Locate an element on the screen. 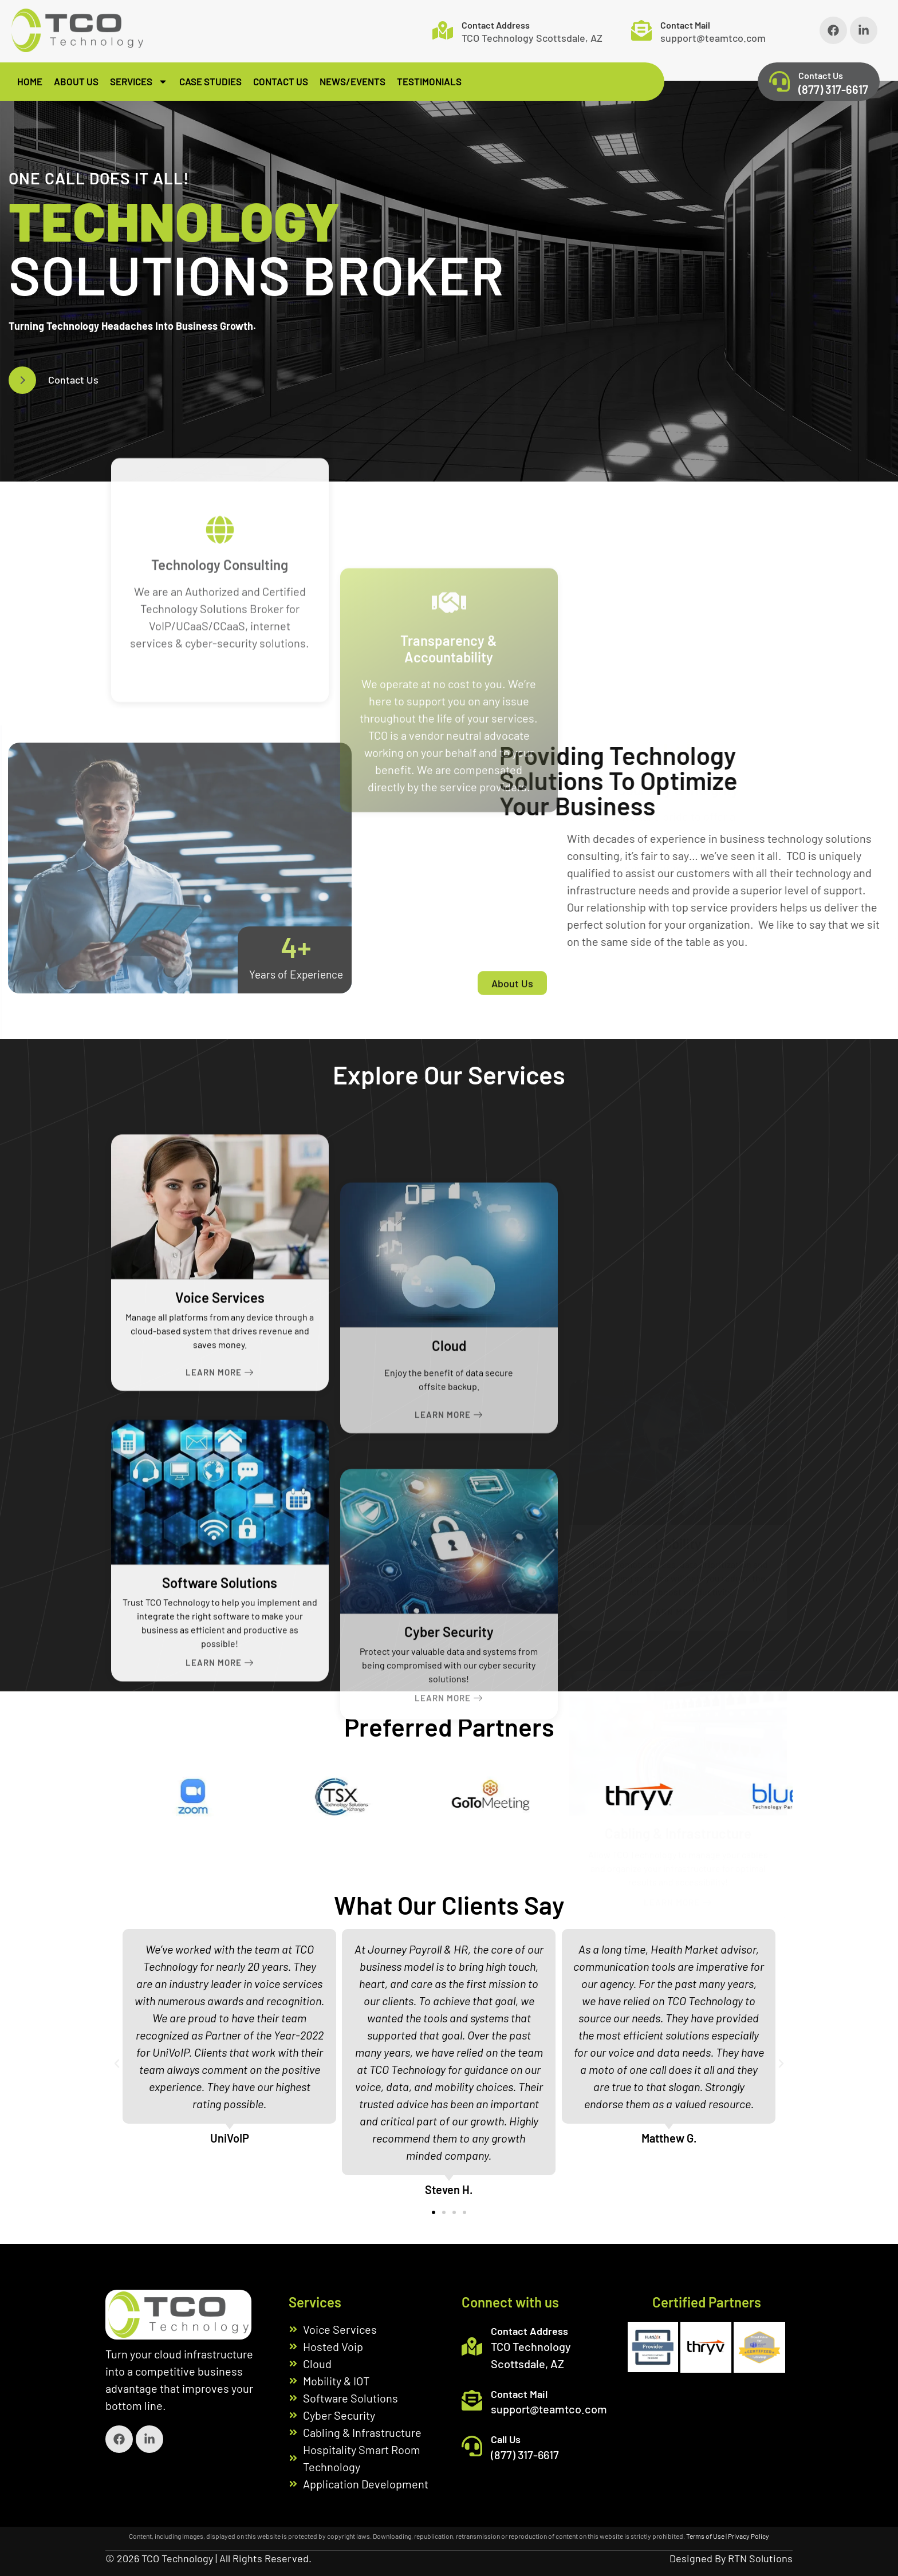 The image size is (898, 2576). Terms of Use is located at coordinates (705, 2536).